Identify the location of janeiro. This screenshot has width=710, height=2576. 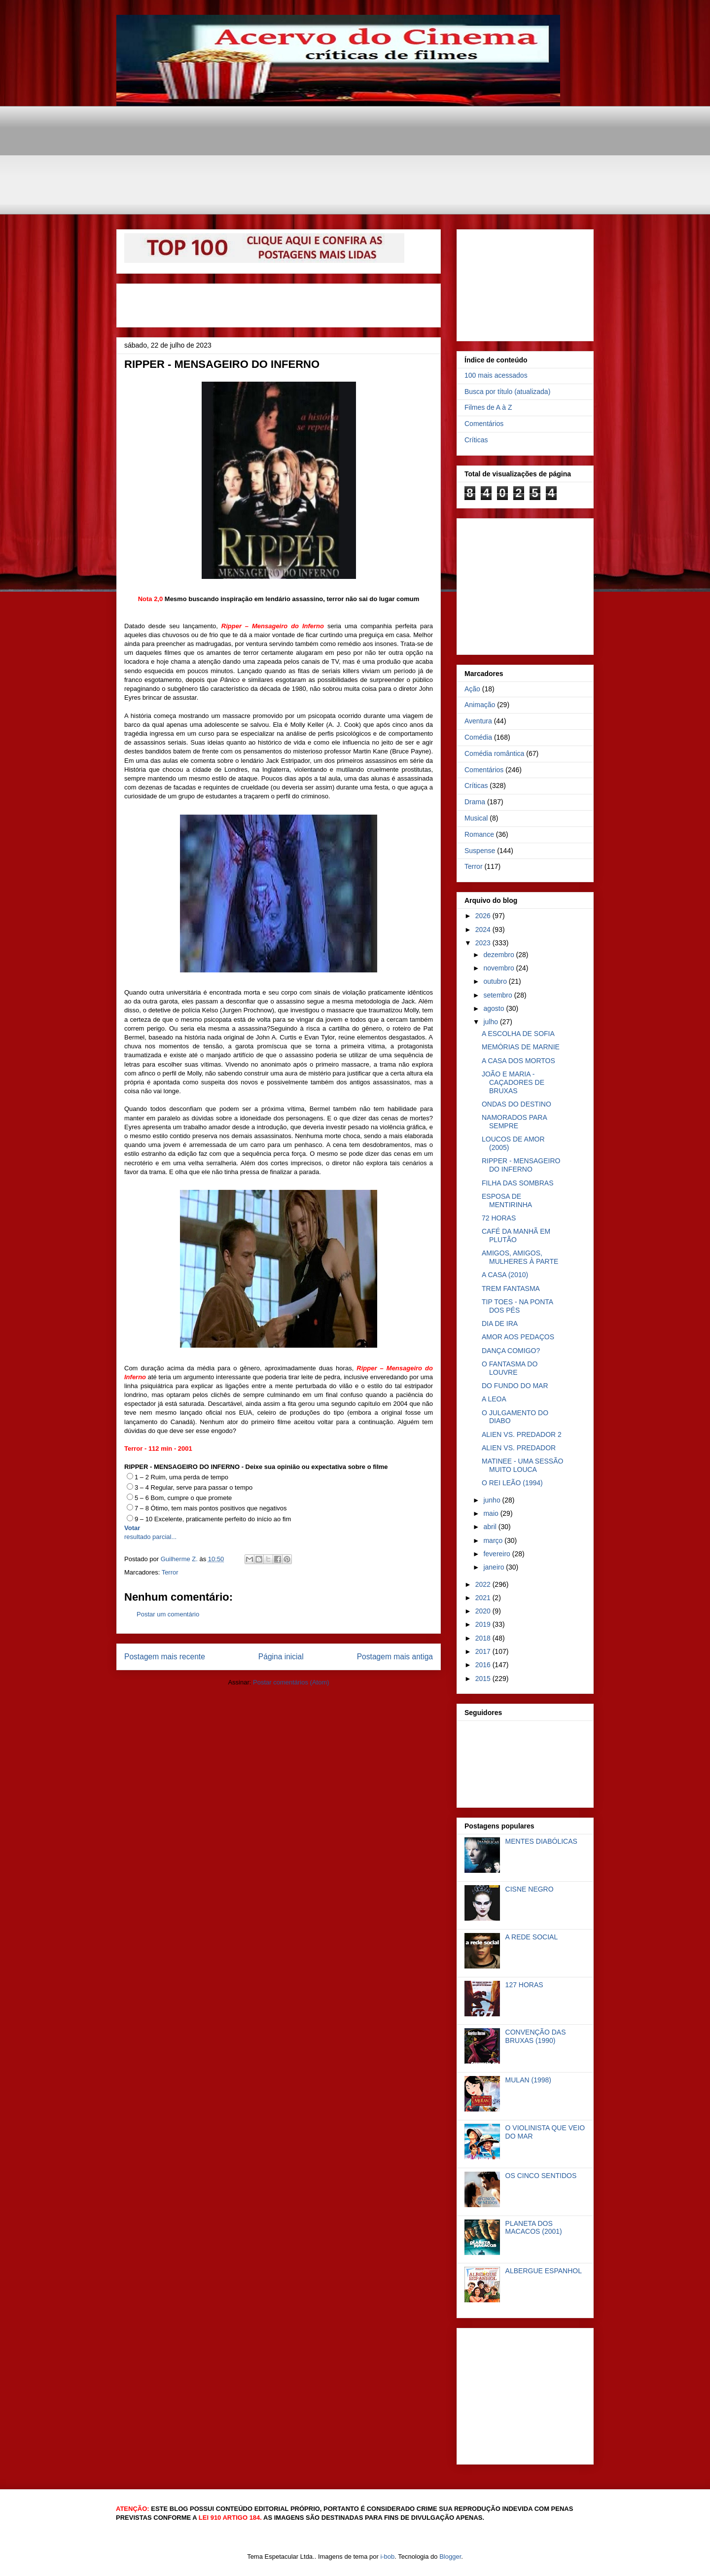
(494, 1567).